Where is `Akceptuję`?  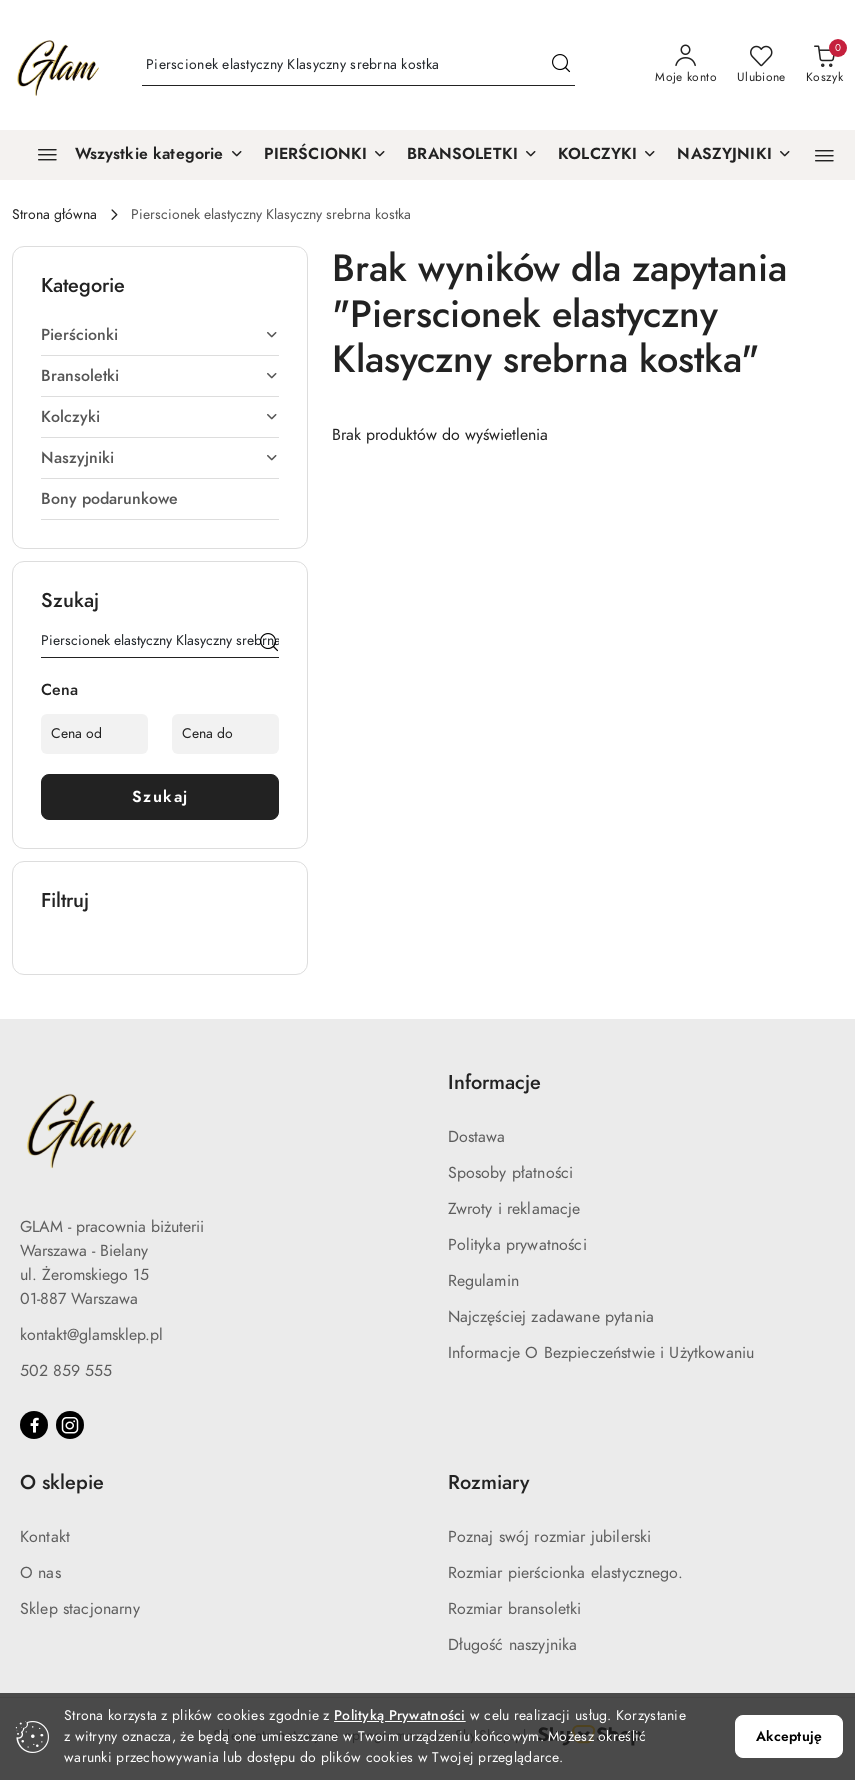
Akceptuję is located at coordinates (789, 1736).